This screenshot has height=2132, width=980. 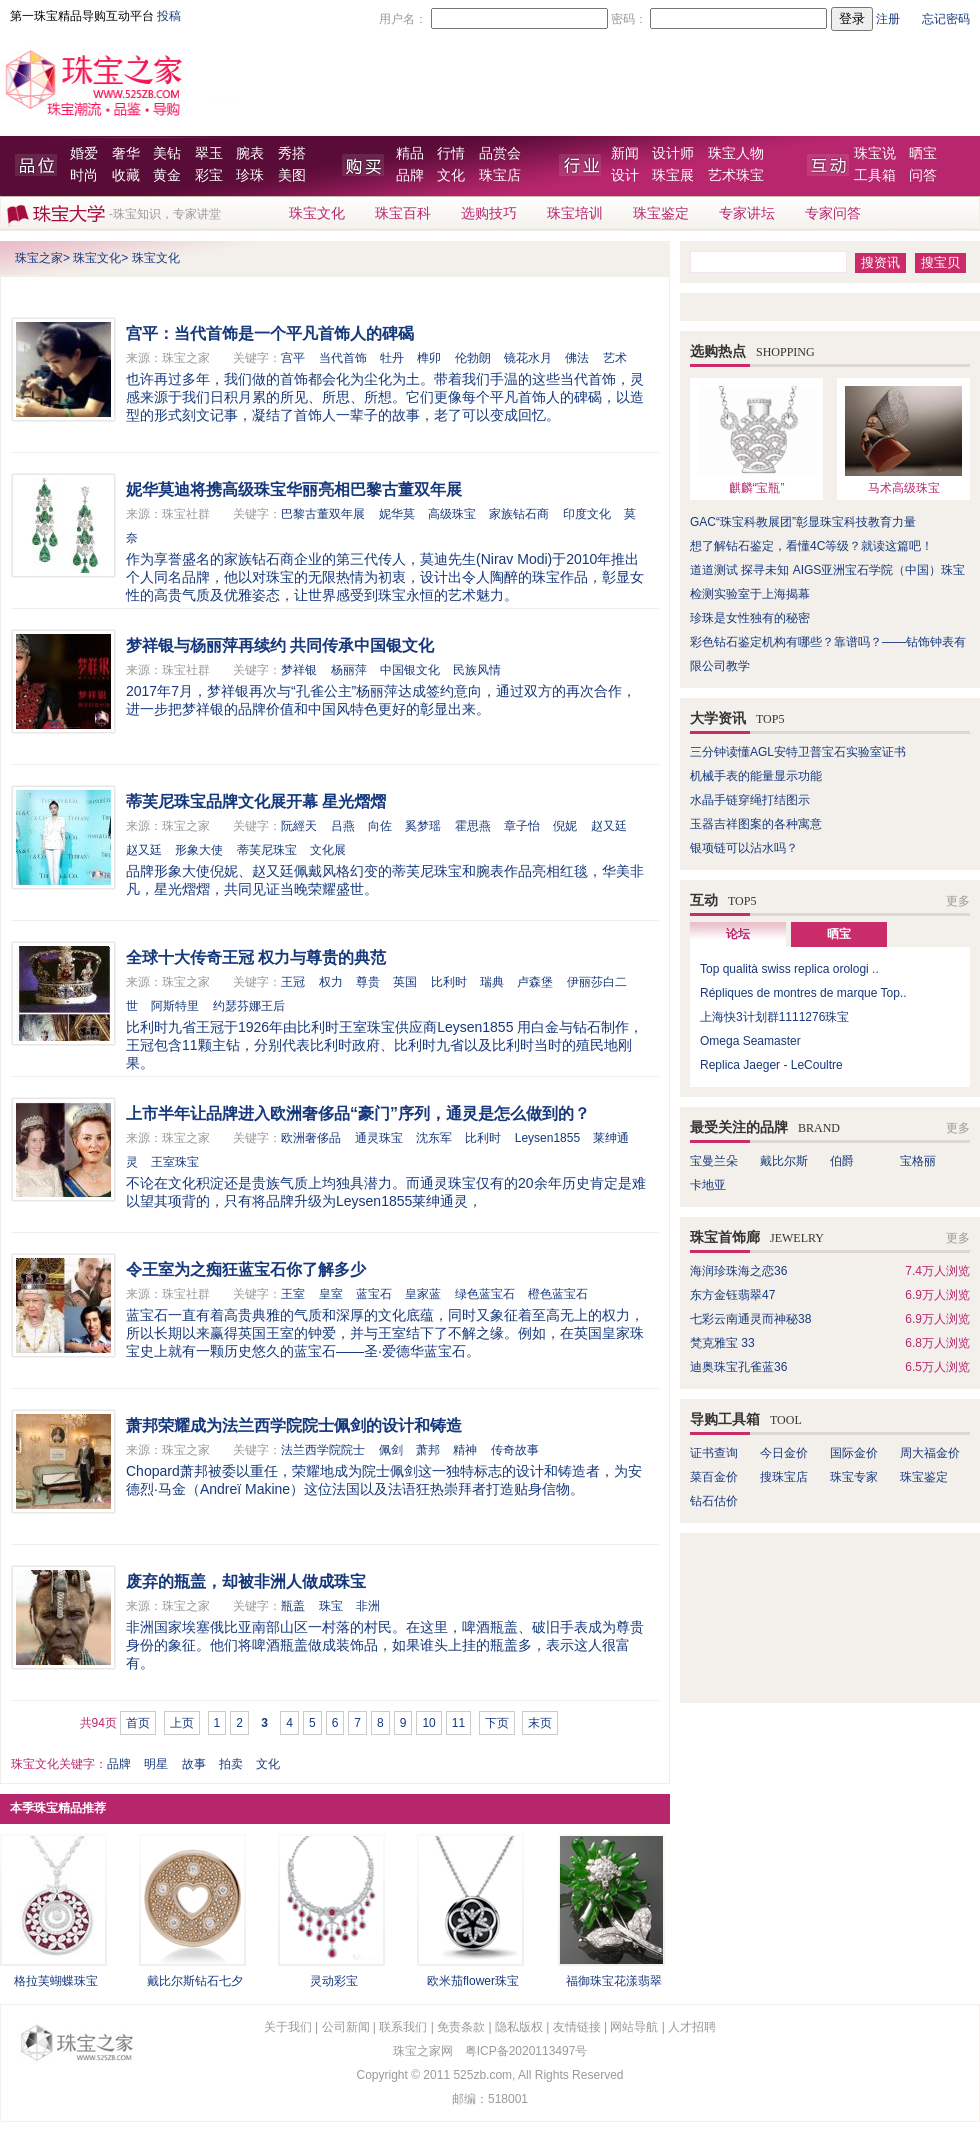 What do you see at coordinates (609, 826) in the screenshot?
I see `赵又廷` at bounding box center [609, 826].